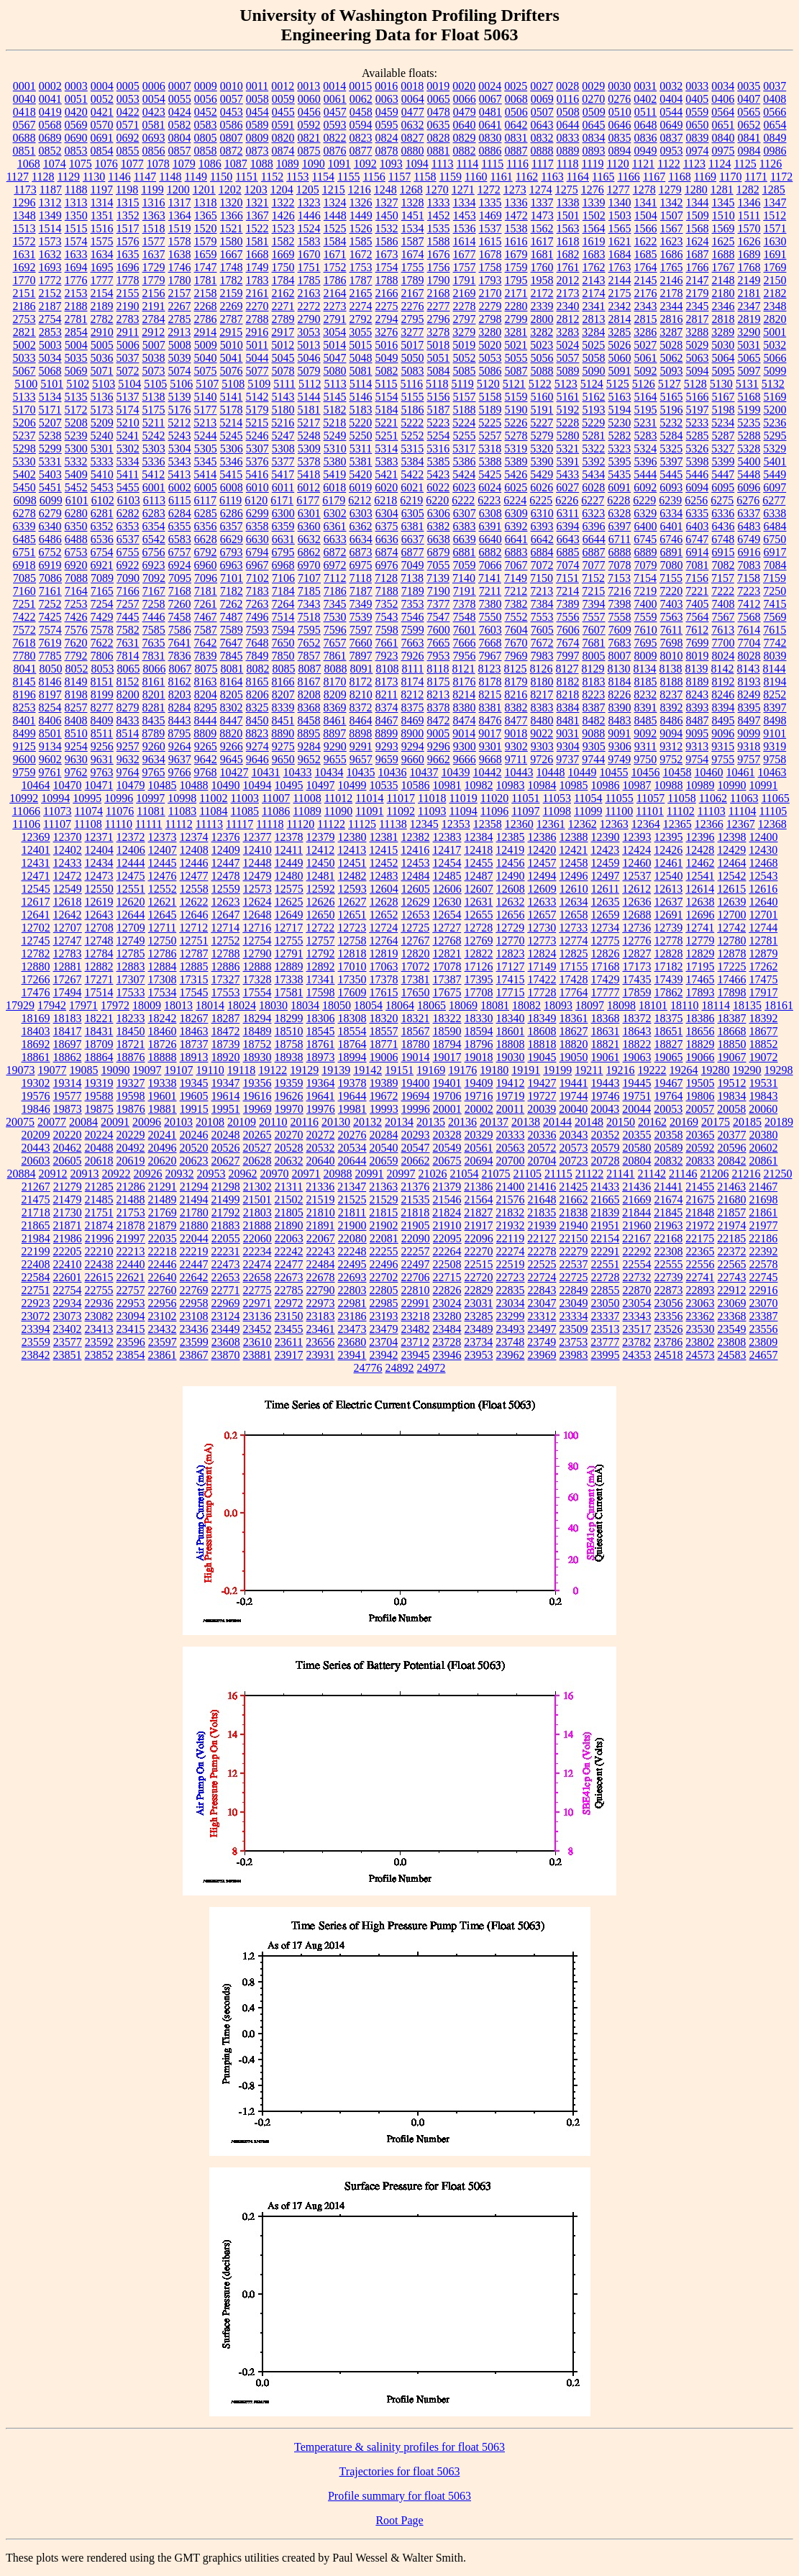  Describe the element at coordinates (131, 1083) in the screenshot. I see `19327` at that location.